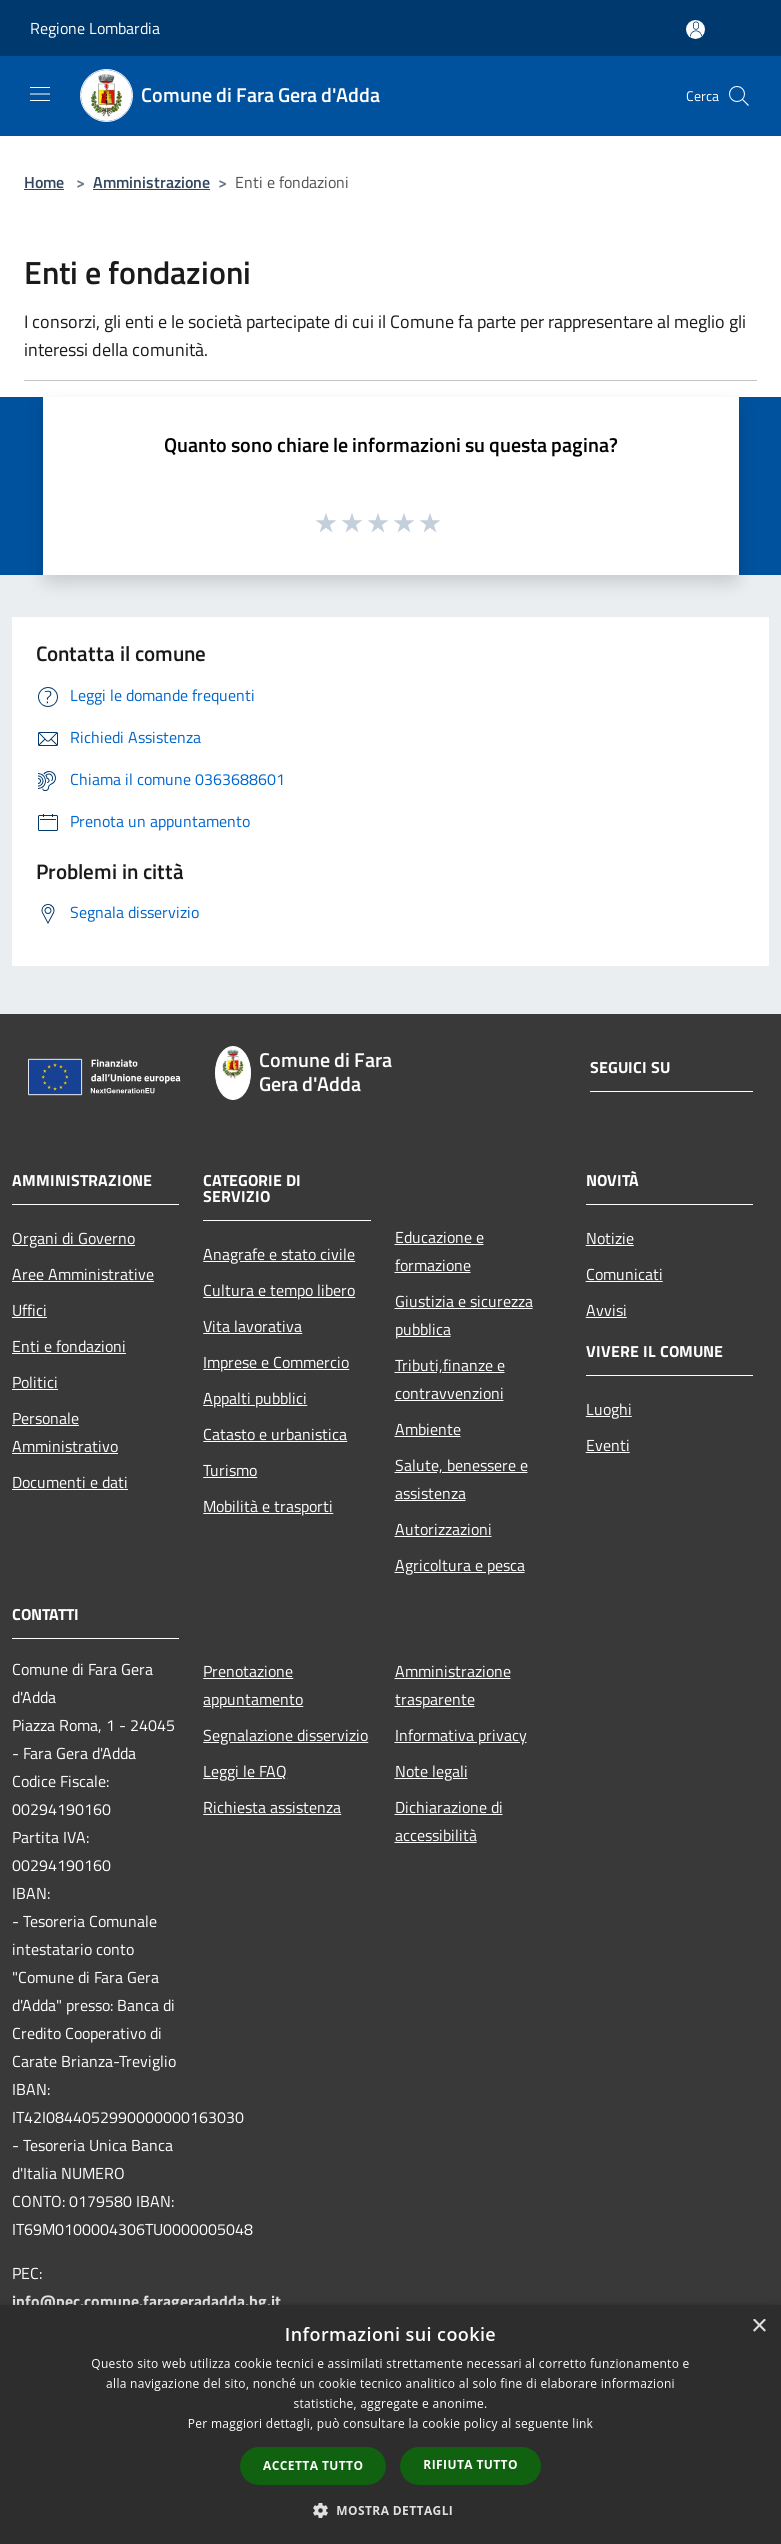  I want to click on Appalti pubblici, so click(255, 1398).